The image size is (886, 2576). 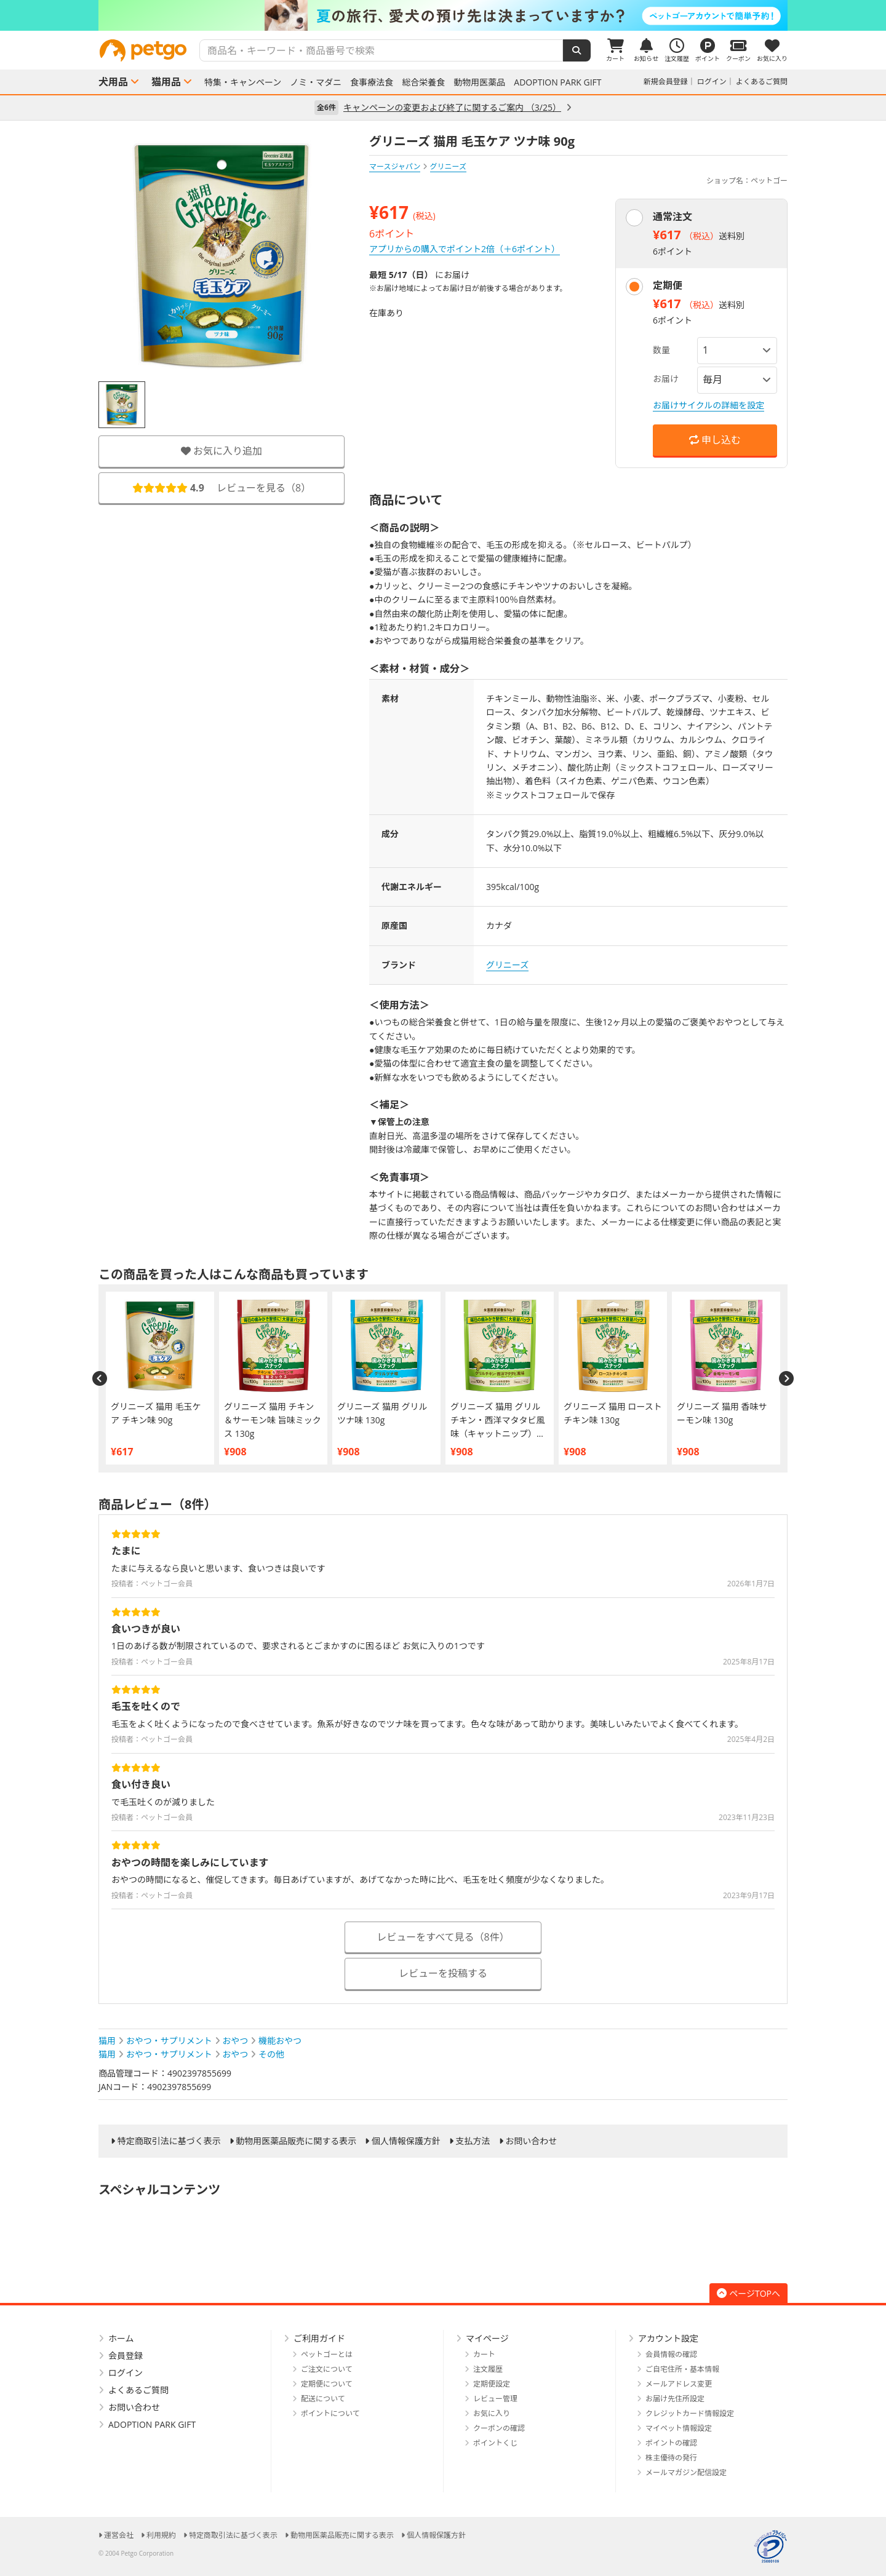 I want to click on ポイントくじ, so click(x=495, y=2443).